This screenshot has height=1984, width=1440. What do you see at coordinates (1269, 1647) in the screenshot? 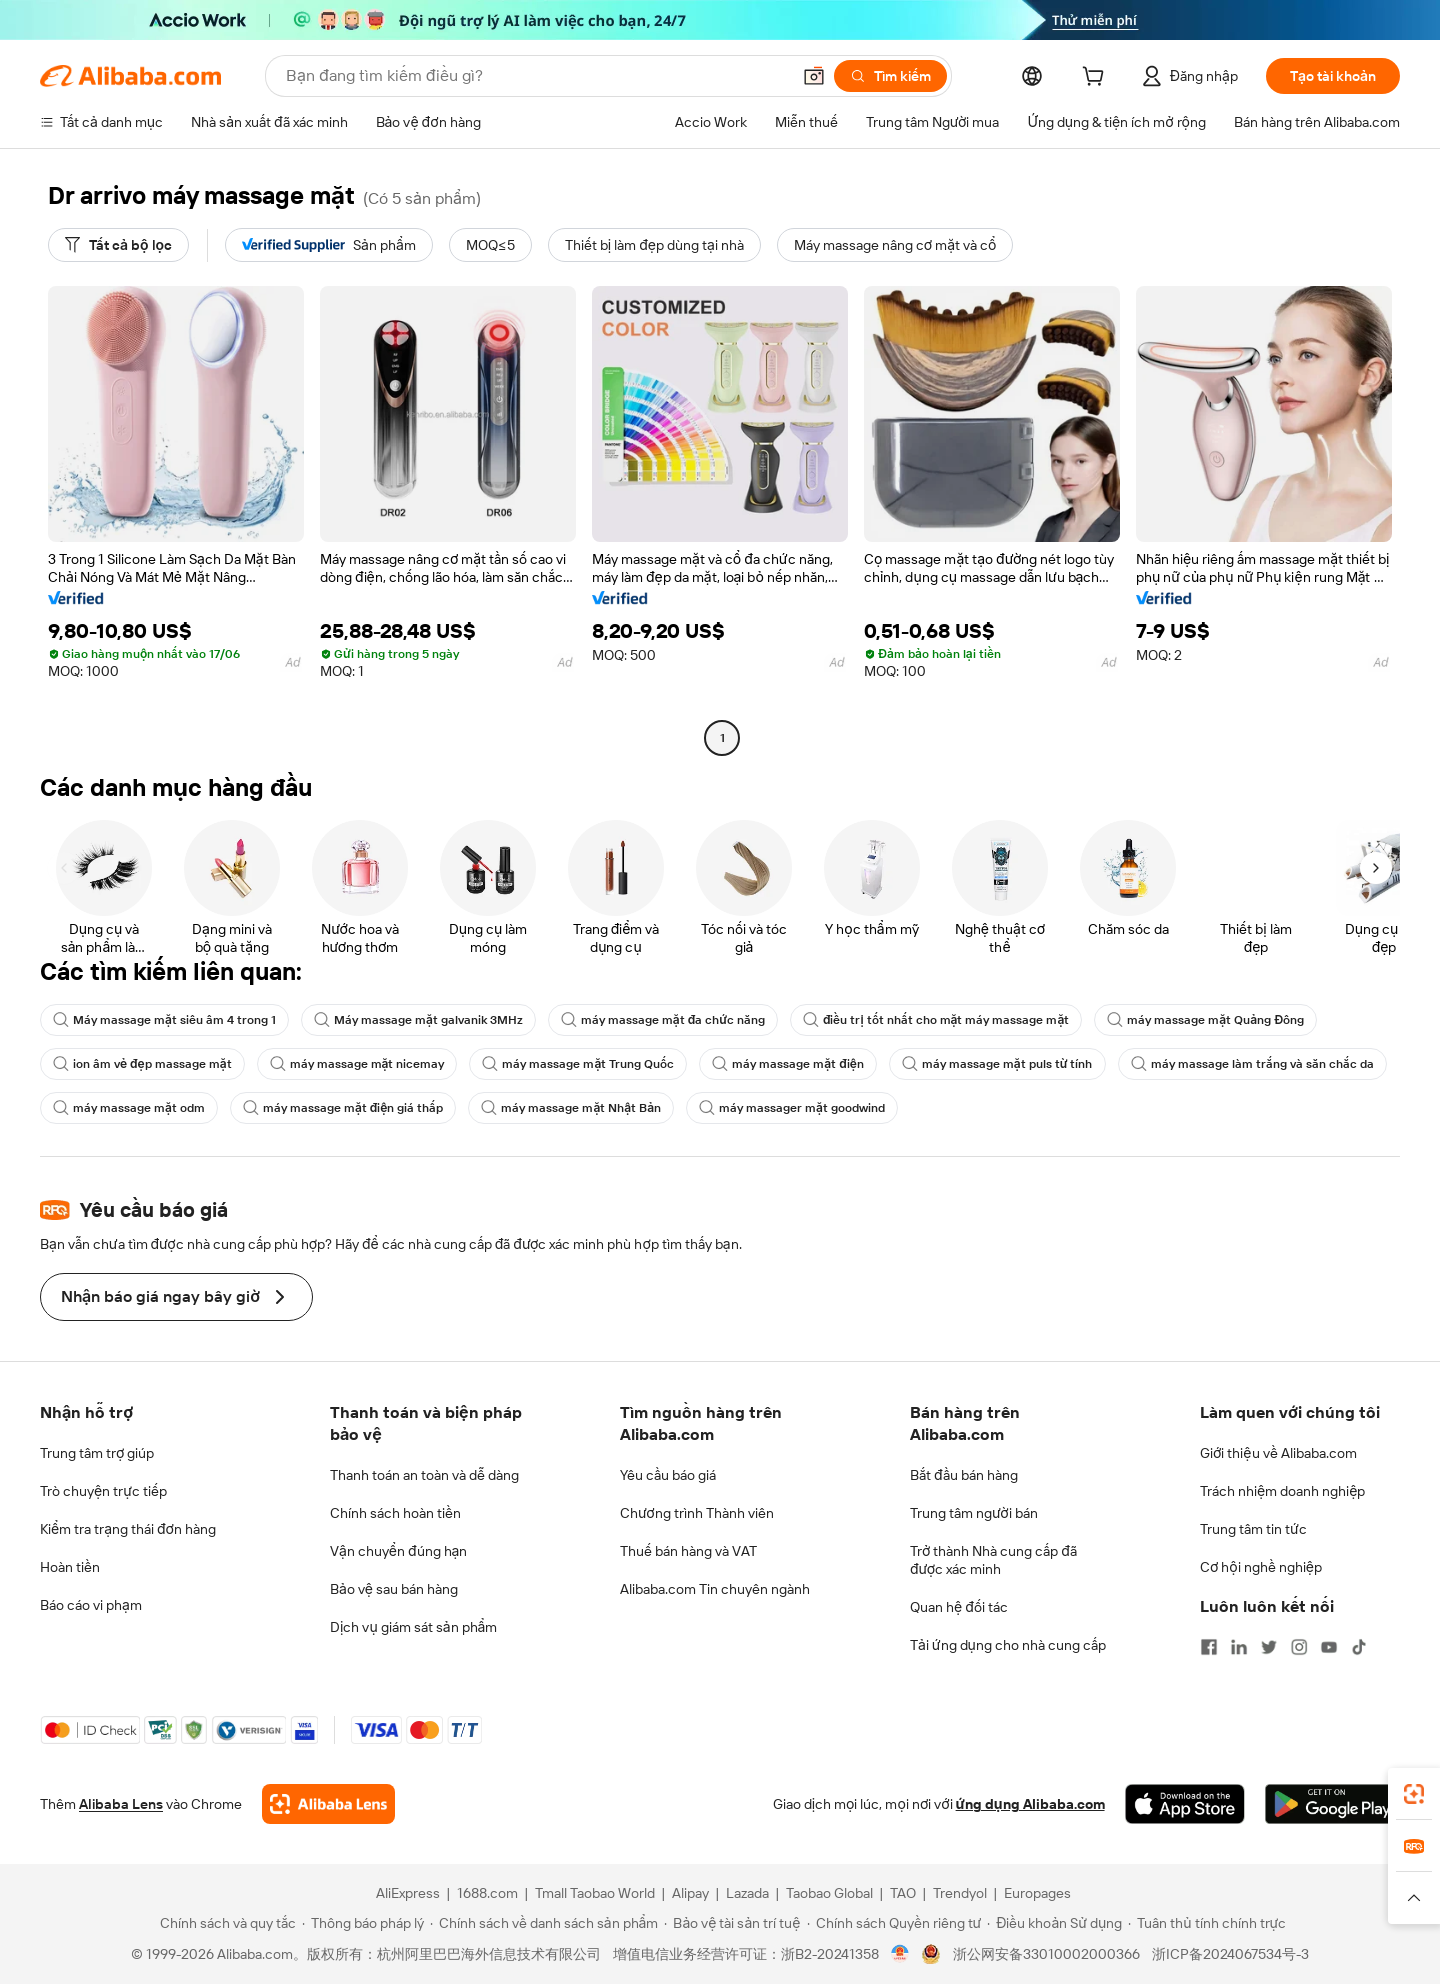
I see `[Visit Alibaba.com on Twitter]` at bounding box center [1269, 1647].